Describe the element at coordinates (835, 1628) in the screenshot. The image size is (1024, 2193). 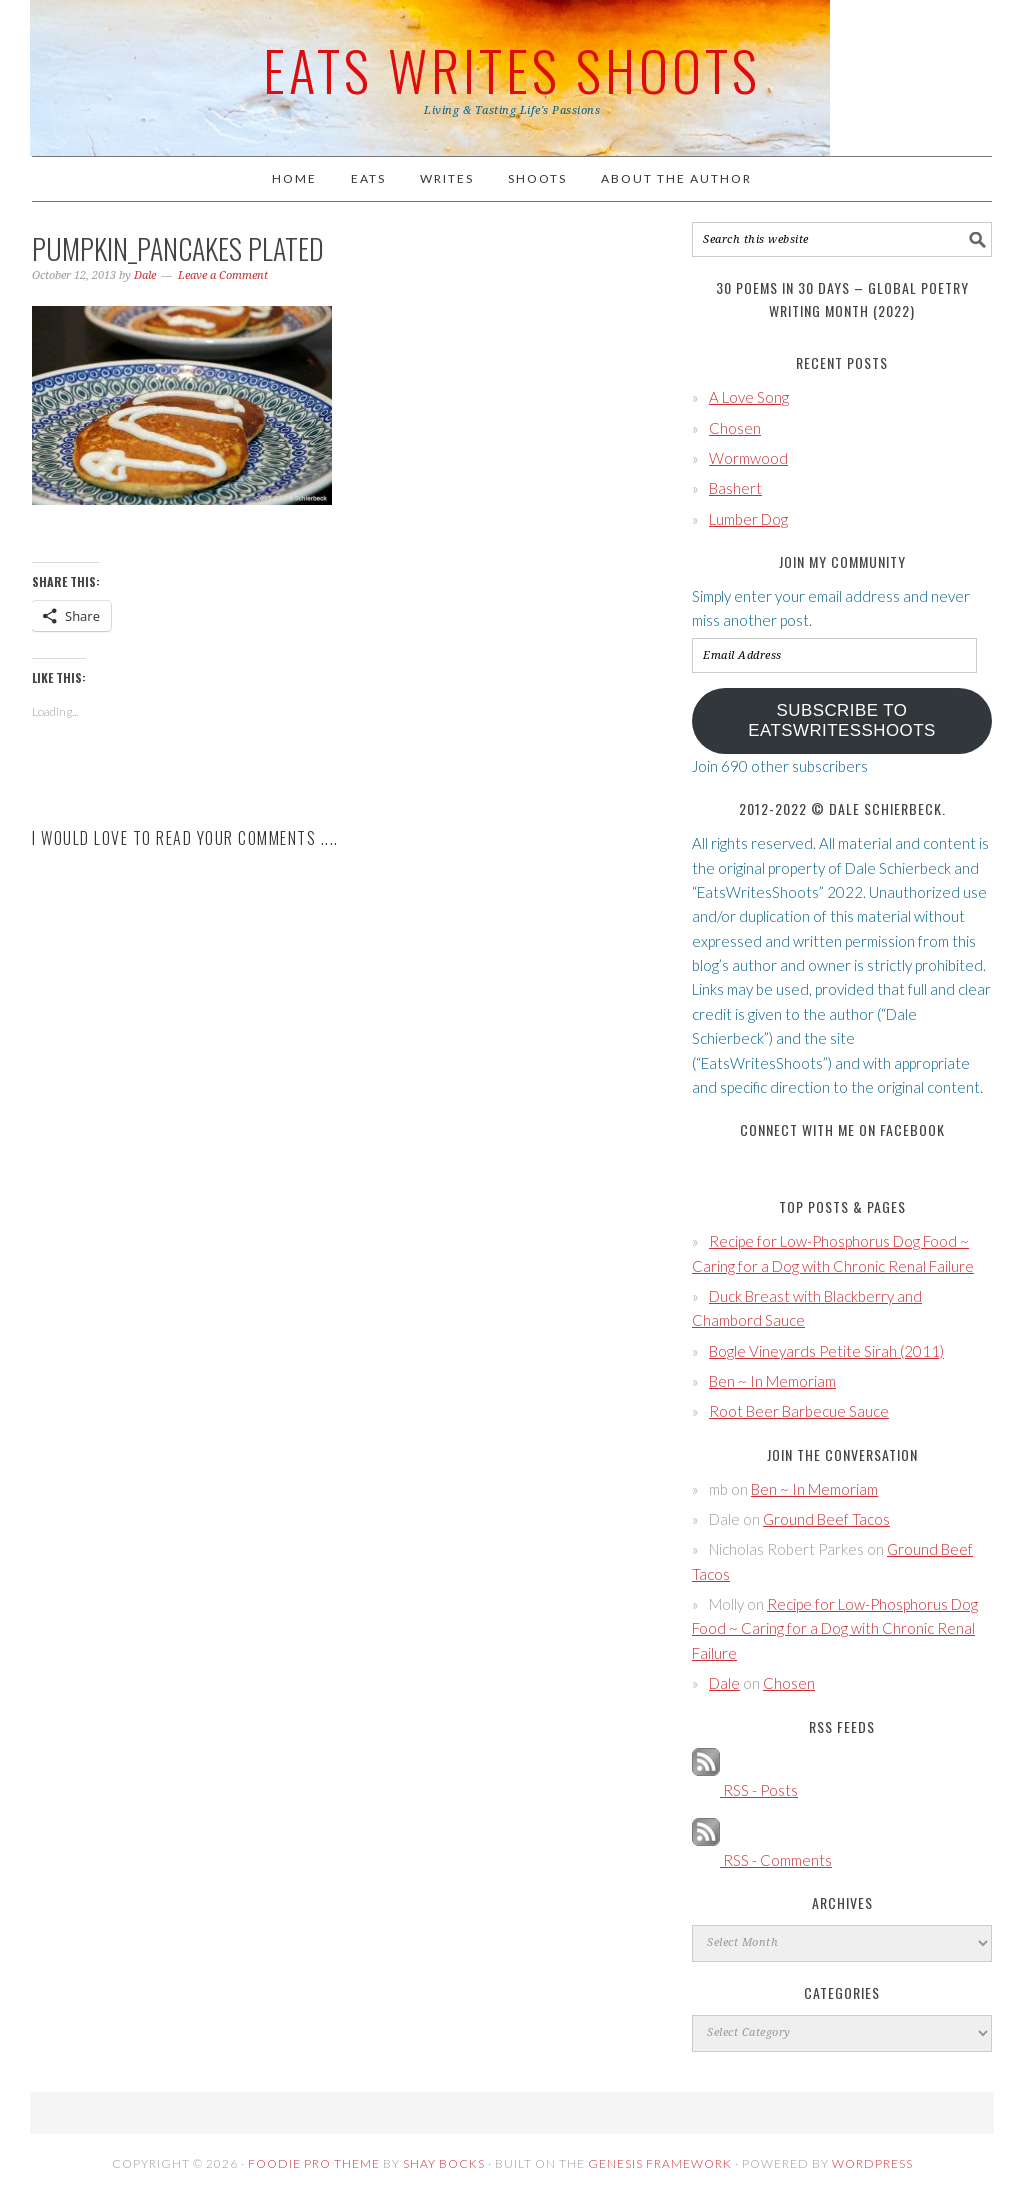
I see `Recipe for Low-Phosphorus Dog Food ~ Caring for a Dog with Chronic Renal Failure` at that location.